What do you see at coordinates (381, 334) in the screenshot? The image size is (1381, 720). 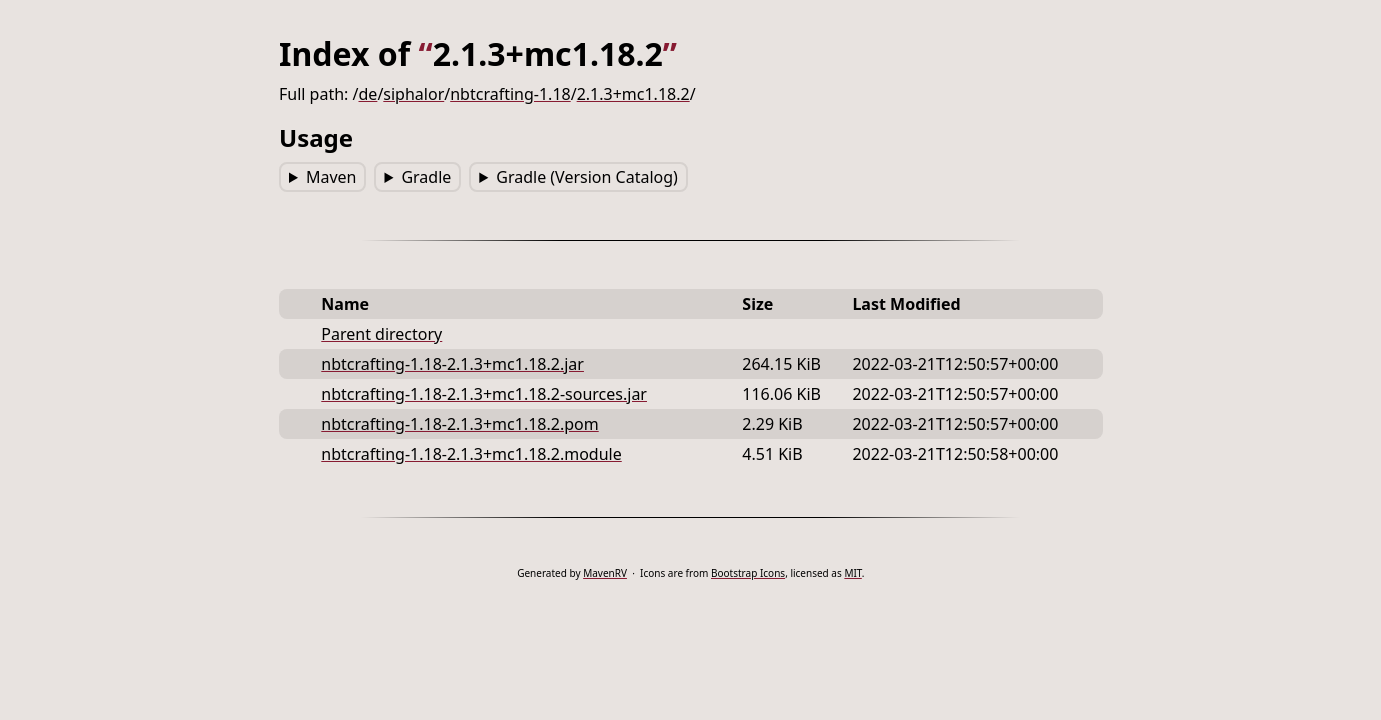 I see `Parent directory` at bounding box center [381, 334].